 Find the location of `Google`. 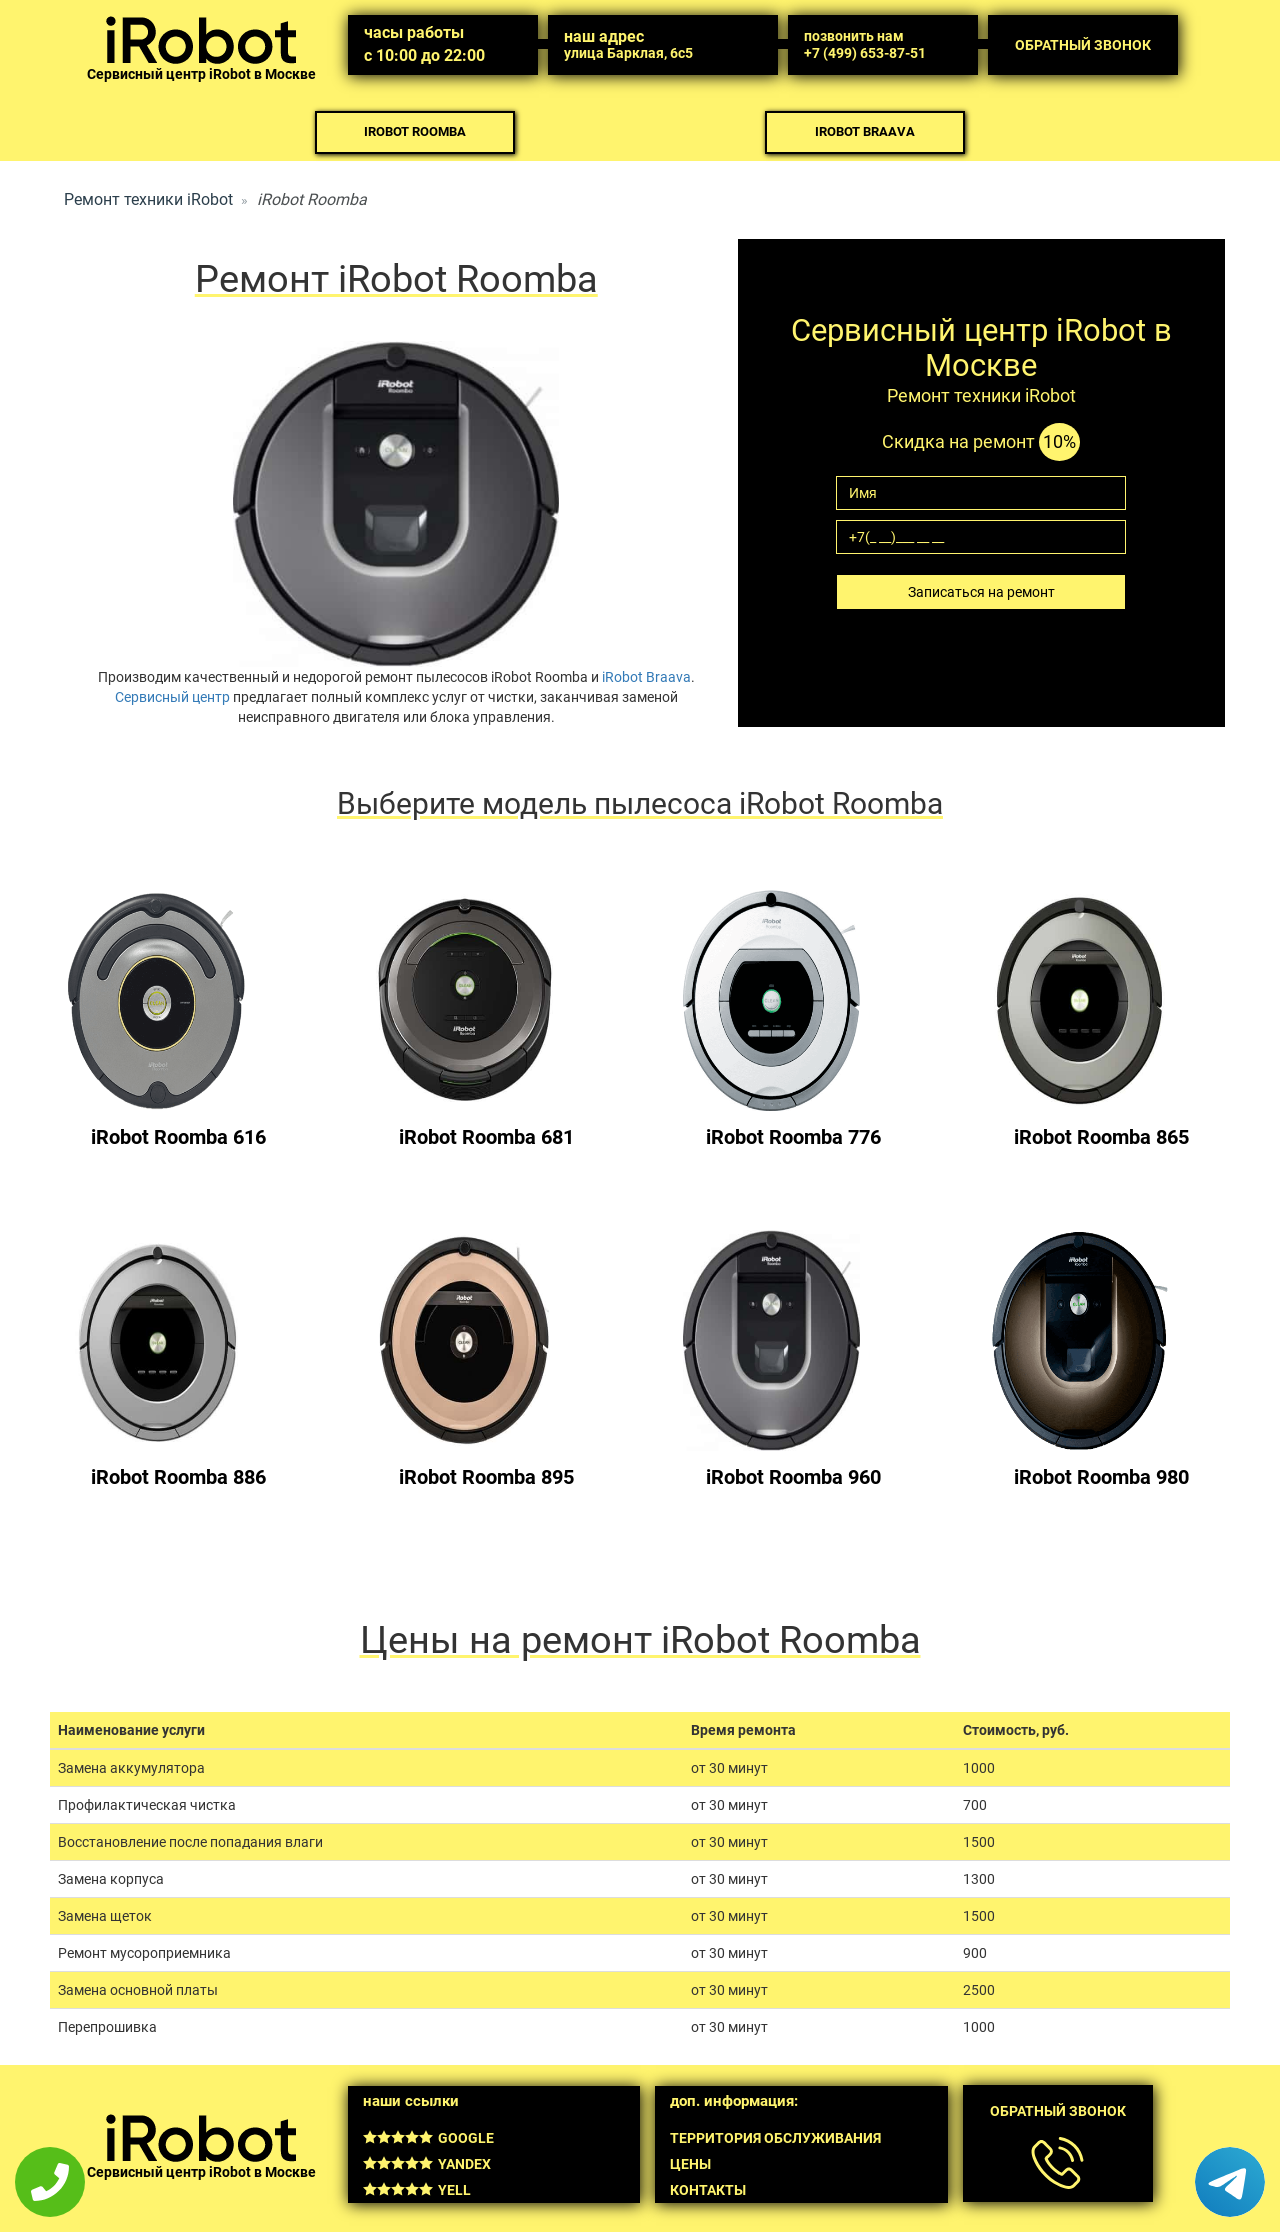

Google is located at coordinates (428, 2138).